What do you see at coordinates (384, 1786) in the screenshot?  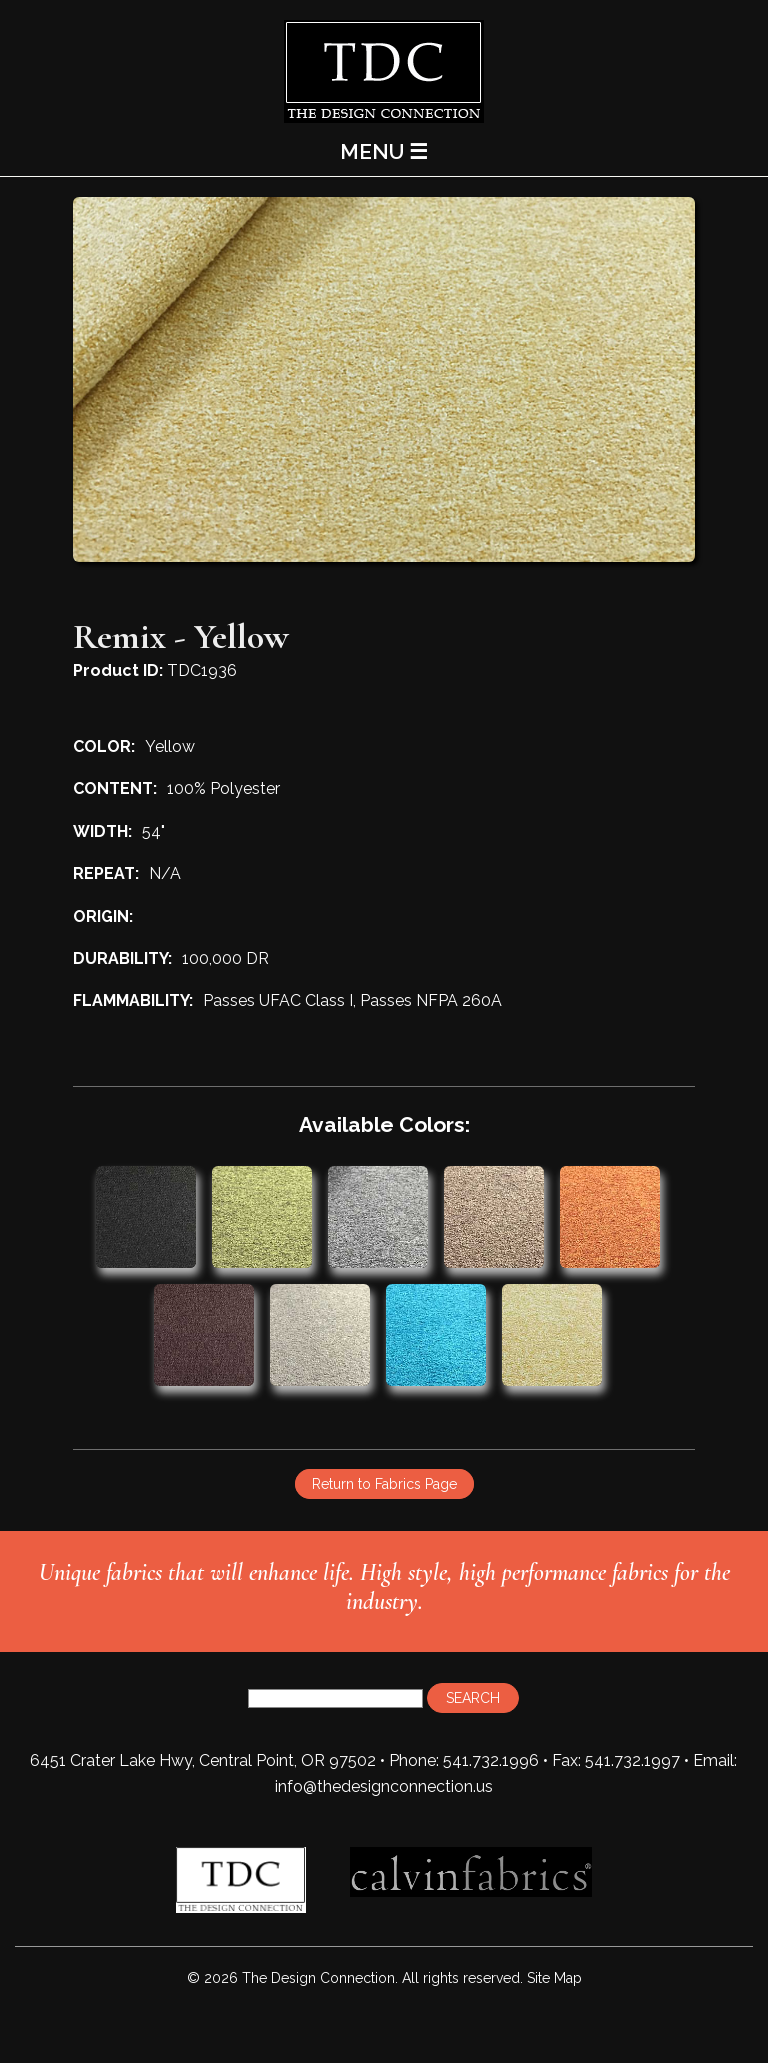 I see `info@thedesignconnection.us` at bounding box center [384, 1786].